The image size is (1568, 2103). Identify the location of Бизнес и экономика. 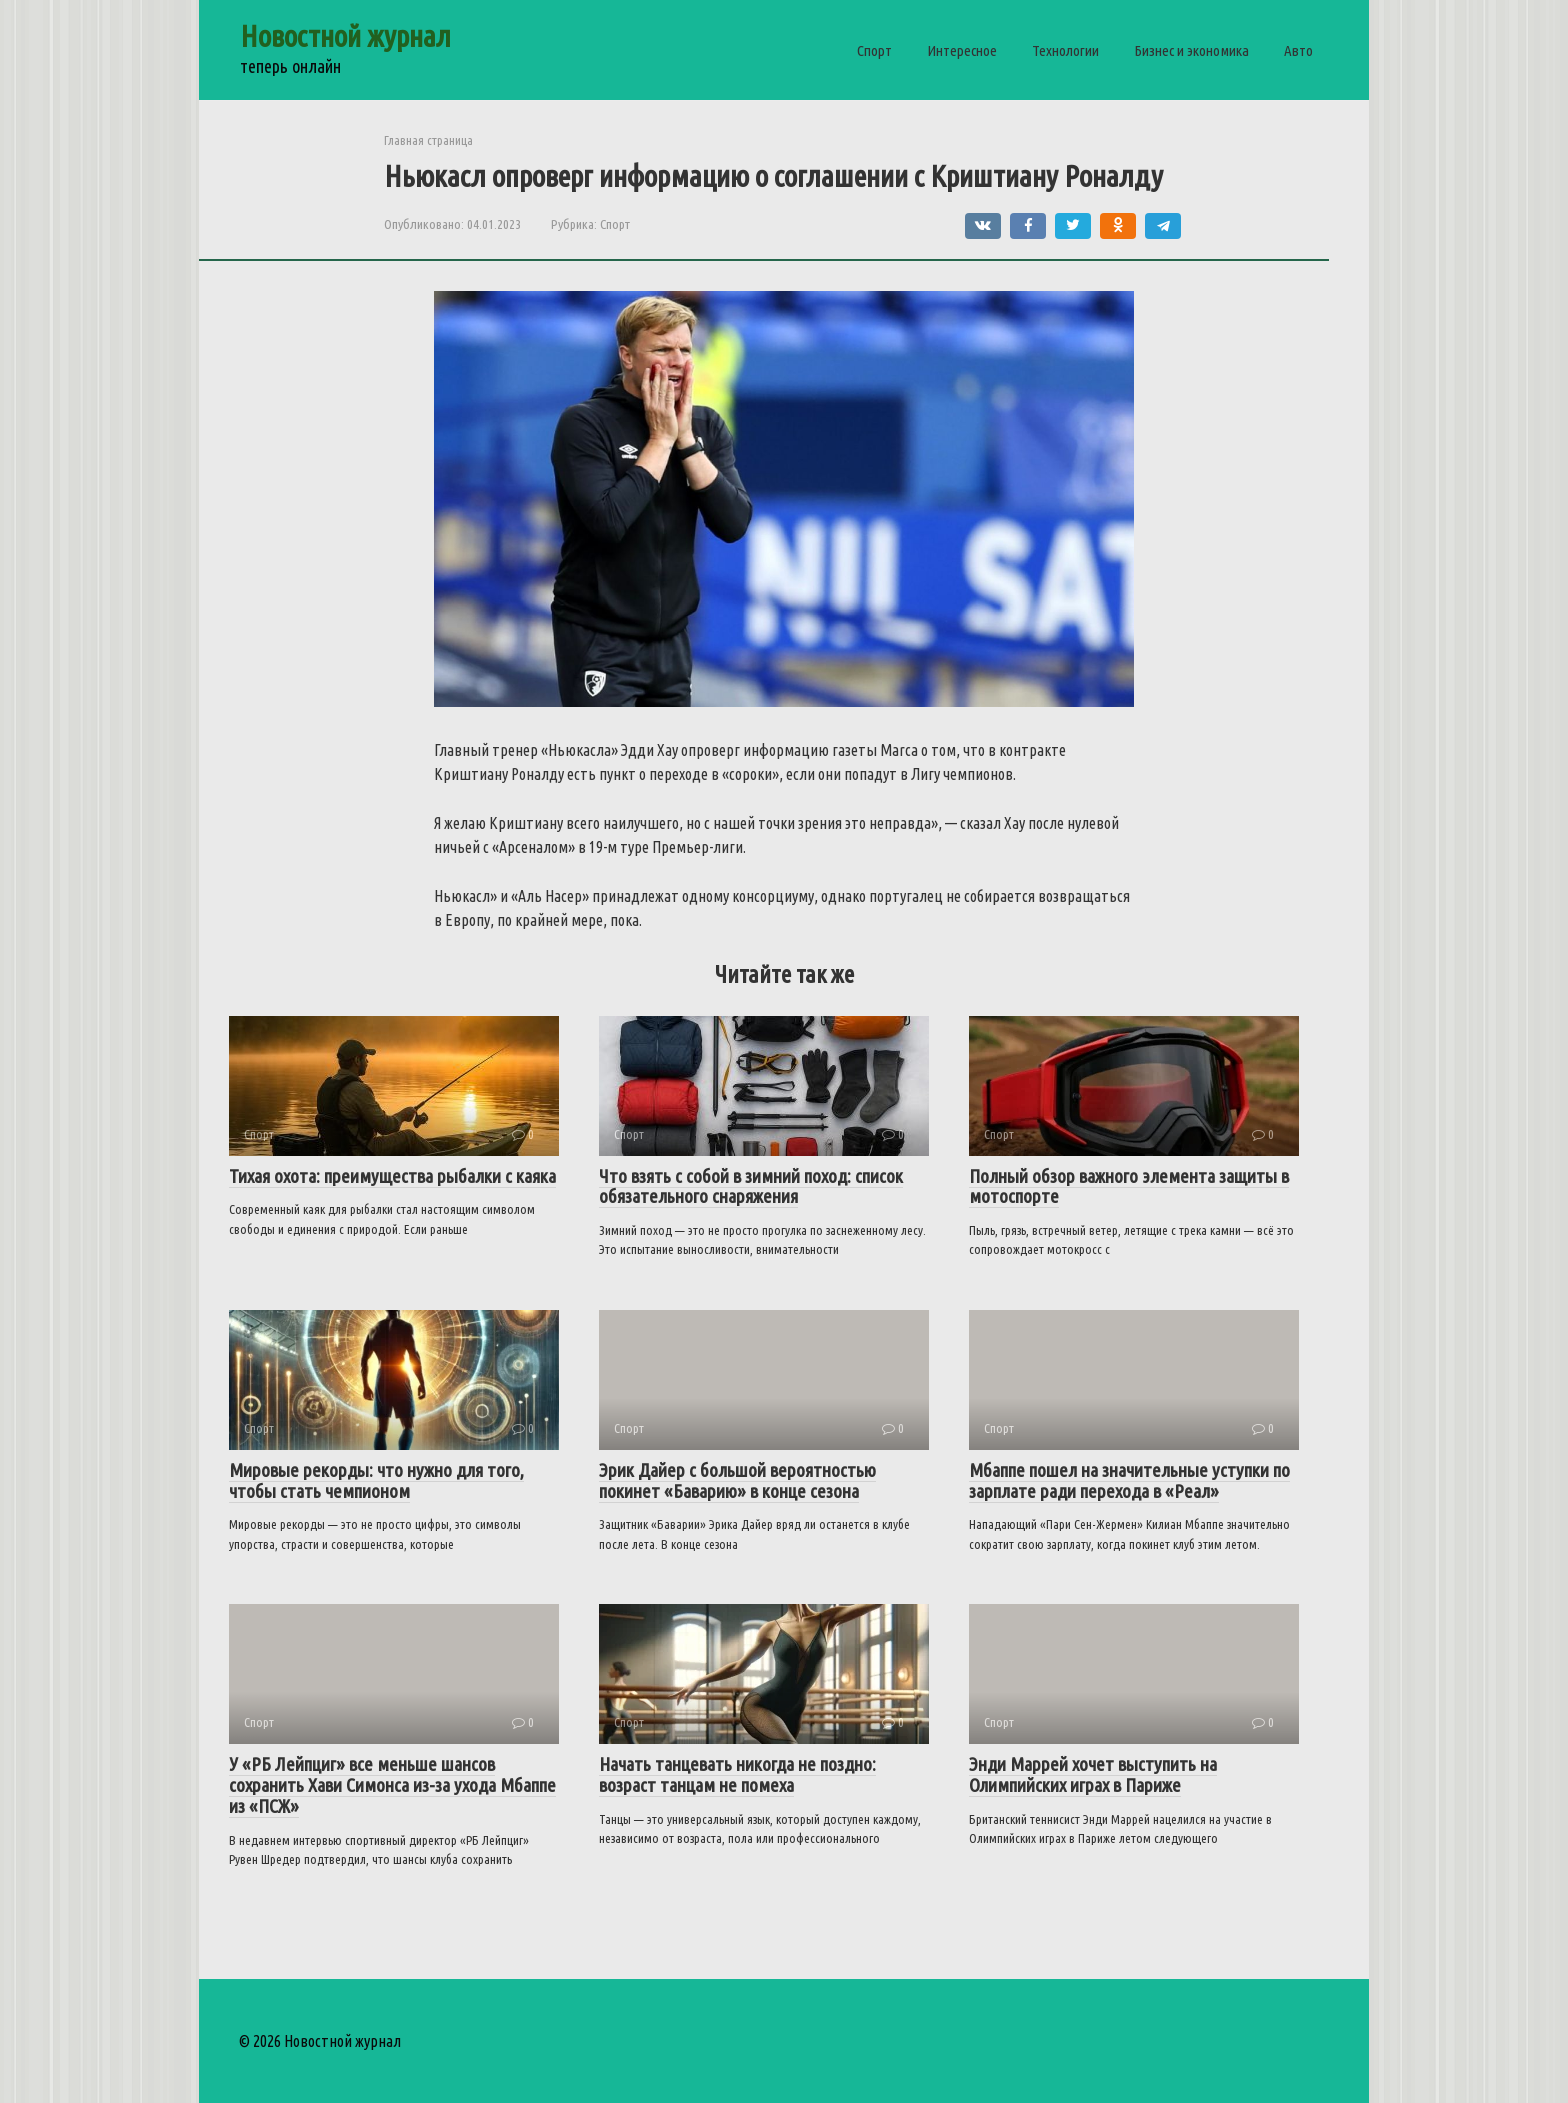
(1191, 50).